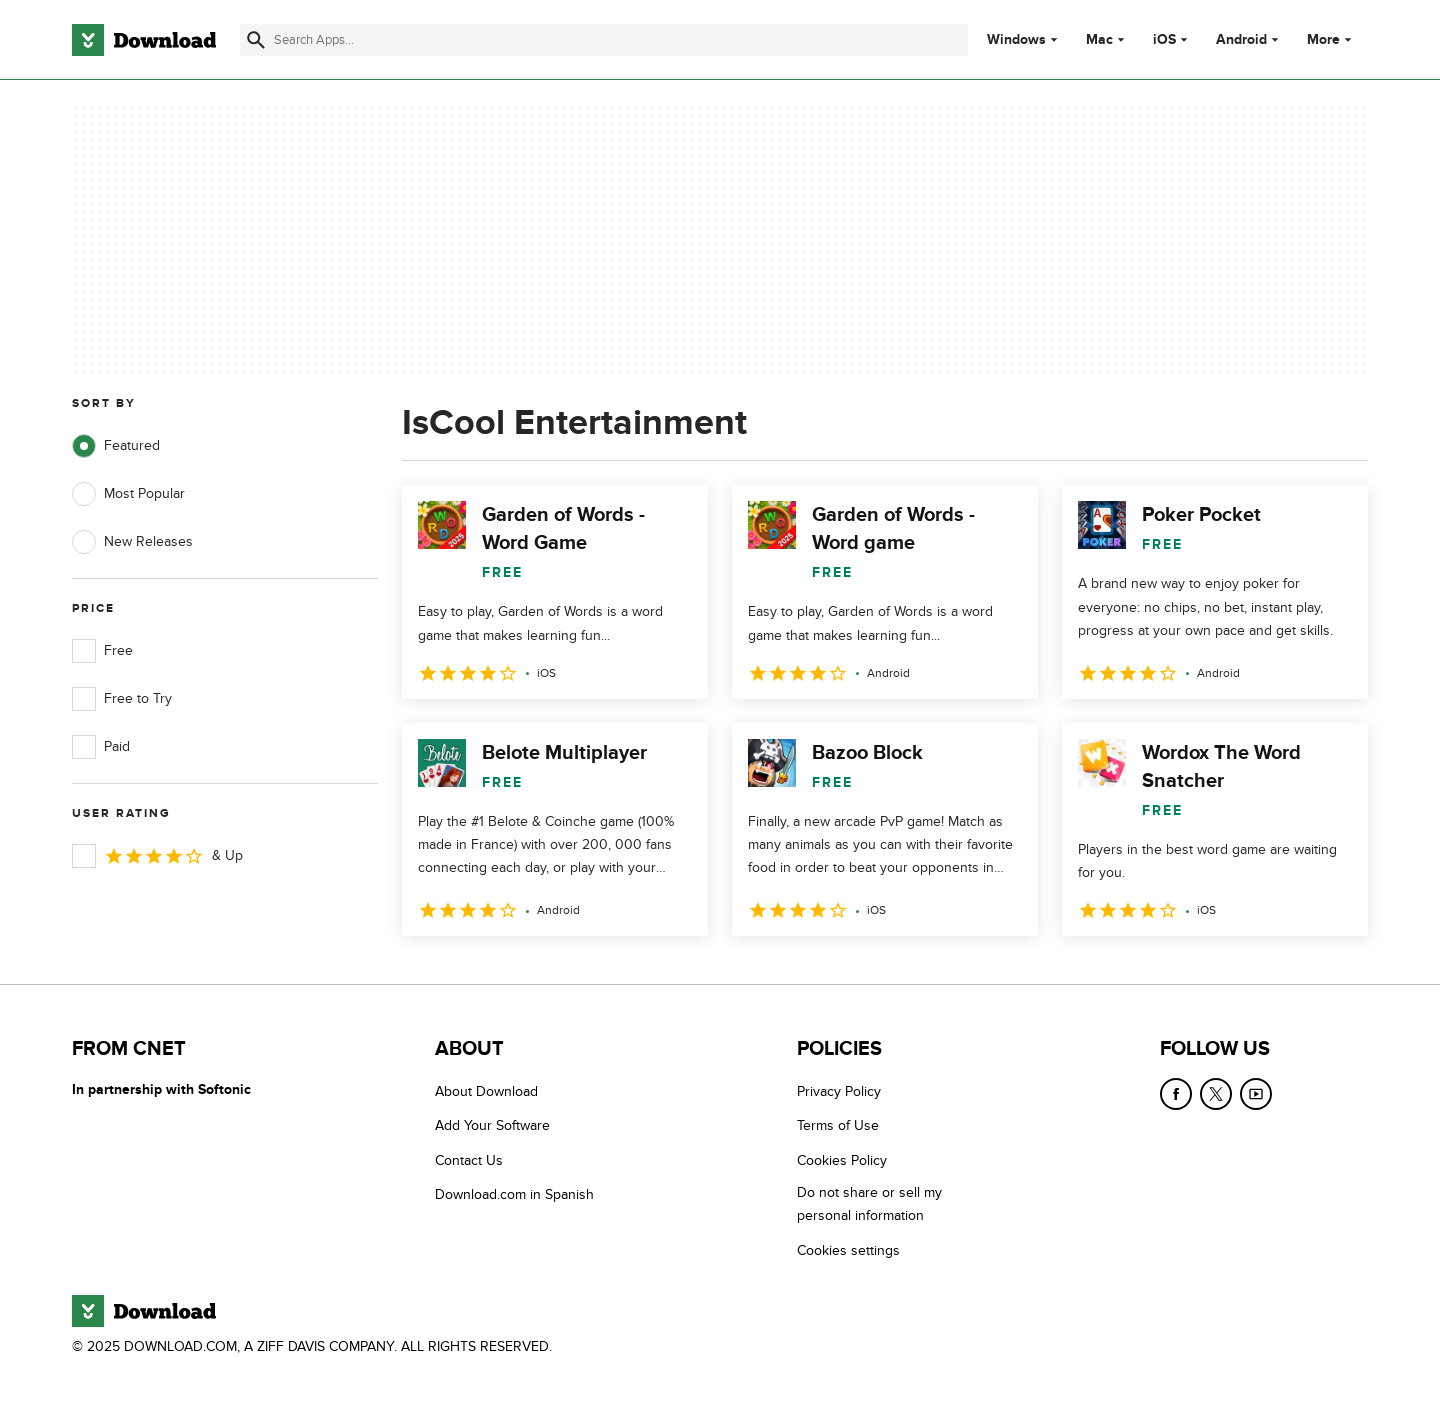 The width and height of the screenshot is (1440, 1406). What do you see at coordinates (102, 651) in the screenshot?
I see `Free` at bounding box center [102, 651].